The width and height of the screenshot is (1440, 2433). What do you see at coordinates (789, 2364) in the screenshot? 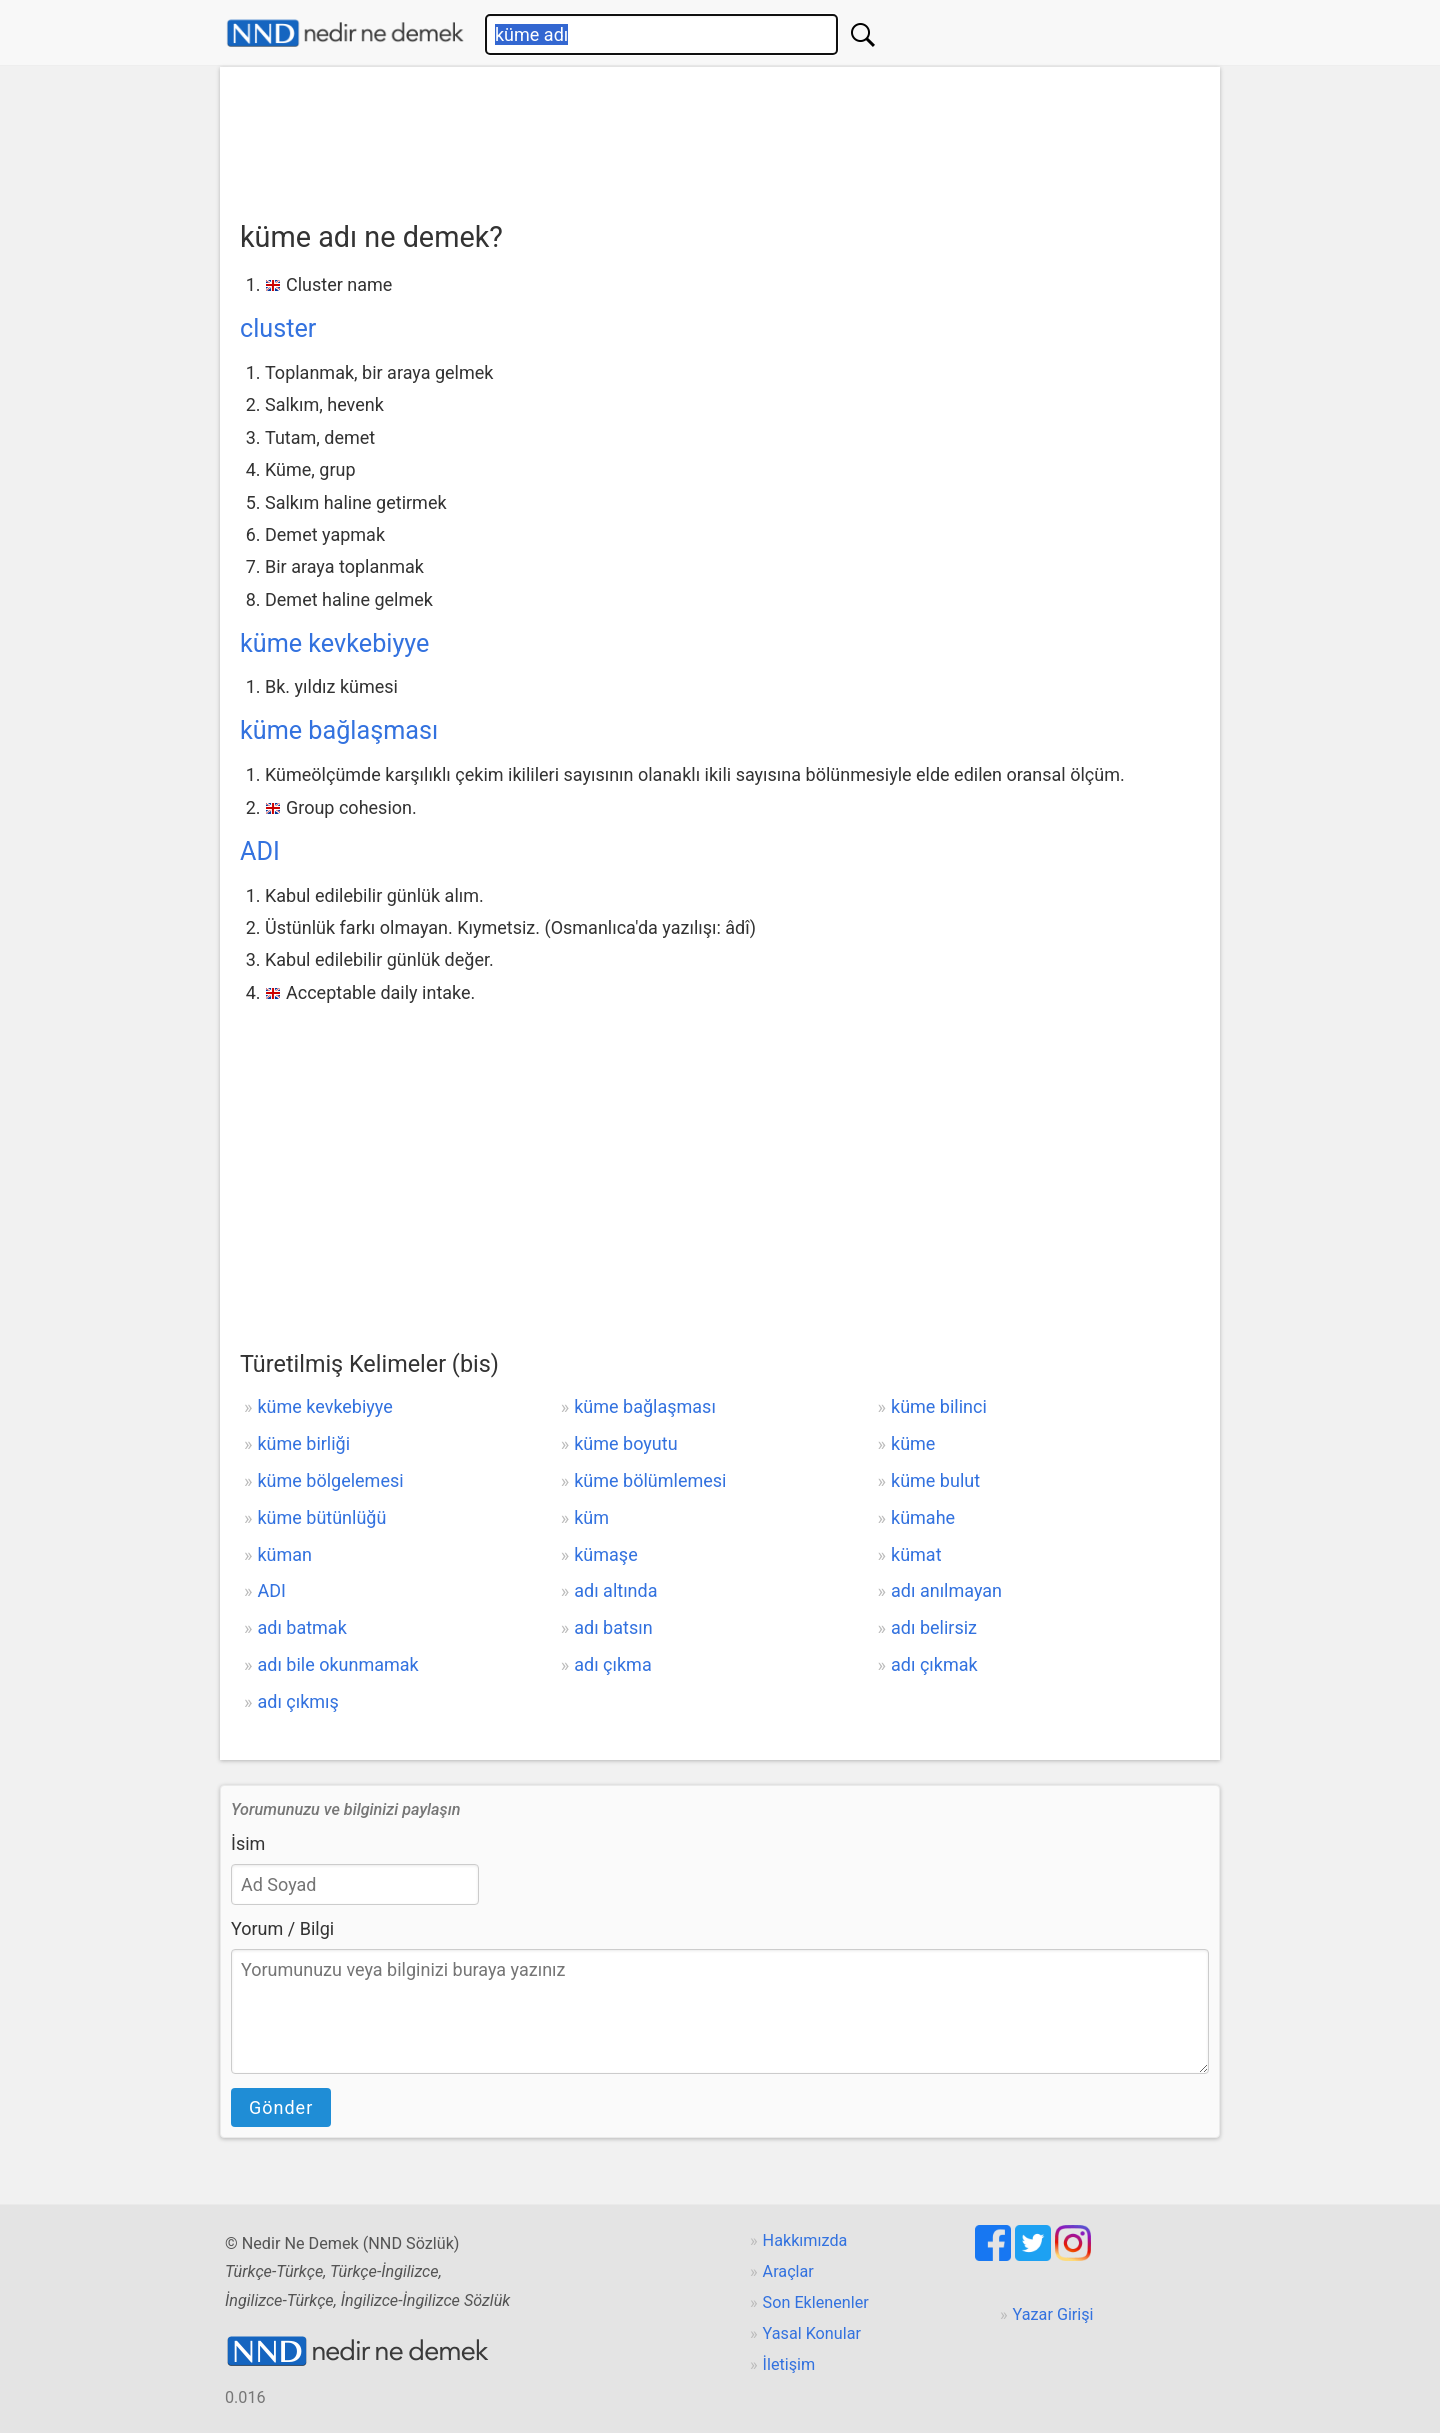
I see `İletişim` at bounding box center [789, 2364].